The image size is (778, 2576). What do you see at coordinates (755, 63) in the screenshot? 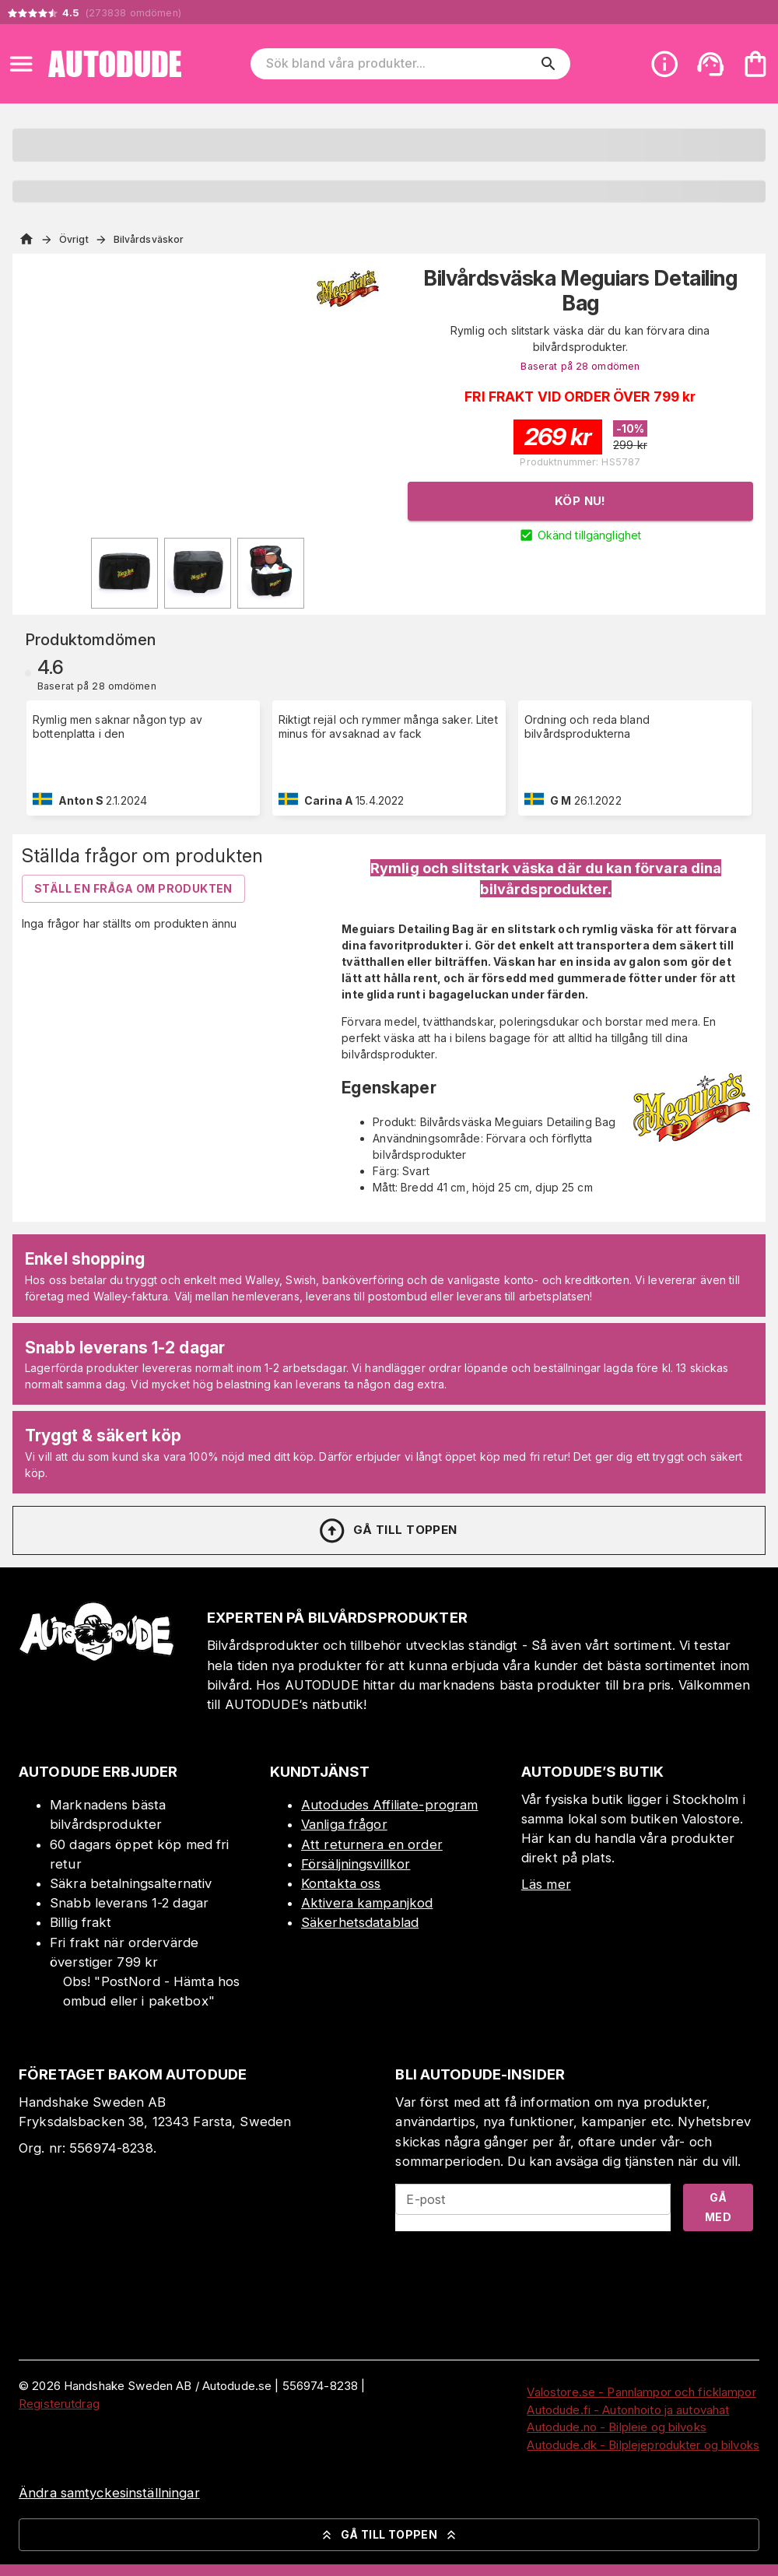
I see `[Din varukorg är tom. Lägg till produkter.]` at bounding box center [755, 63].